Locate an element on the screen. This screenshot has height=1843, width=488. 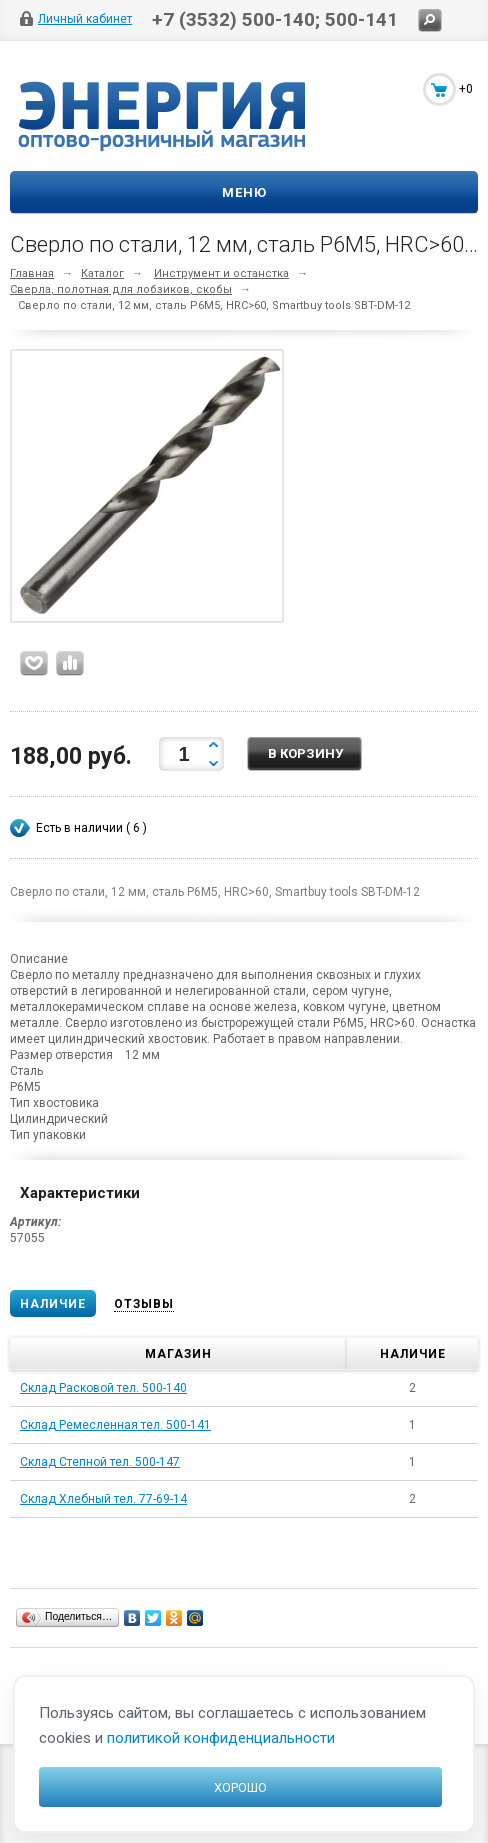
+0 is located at coordinates (466, 89).